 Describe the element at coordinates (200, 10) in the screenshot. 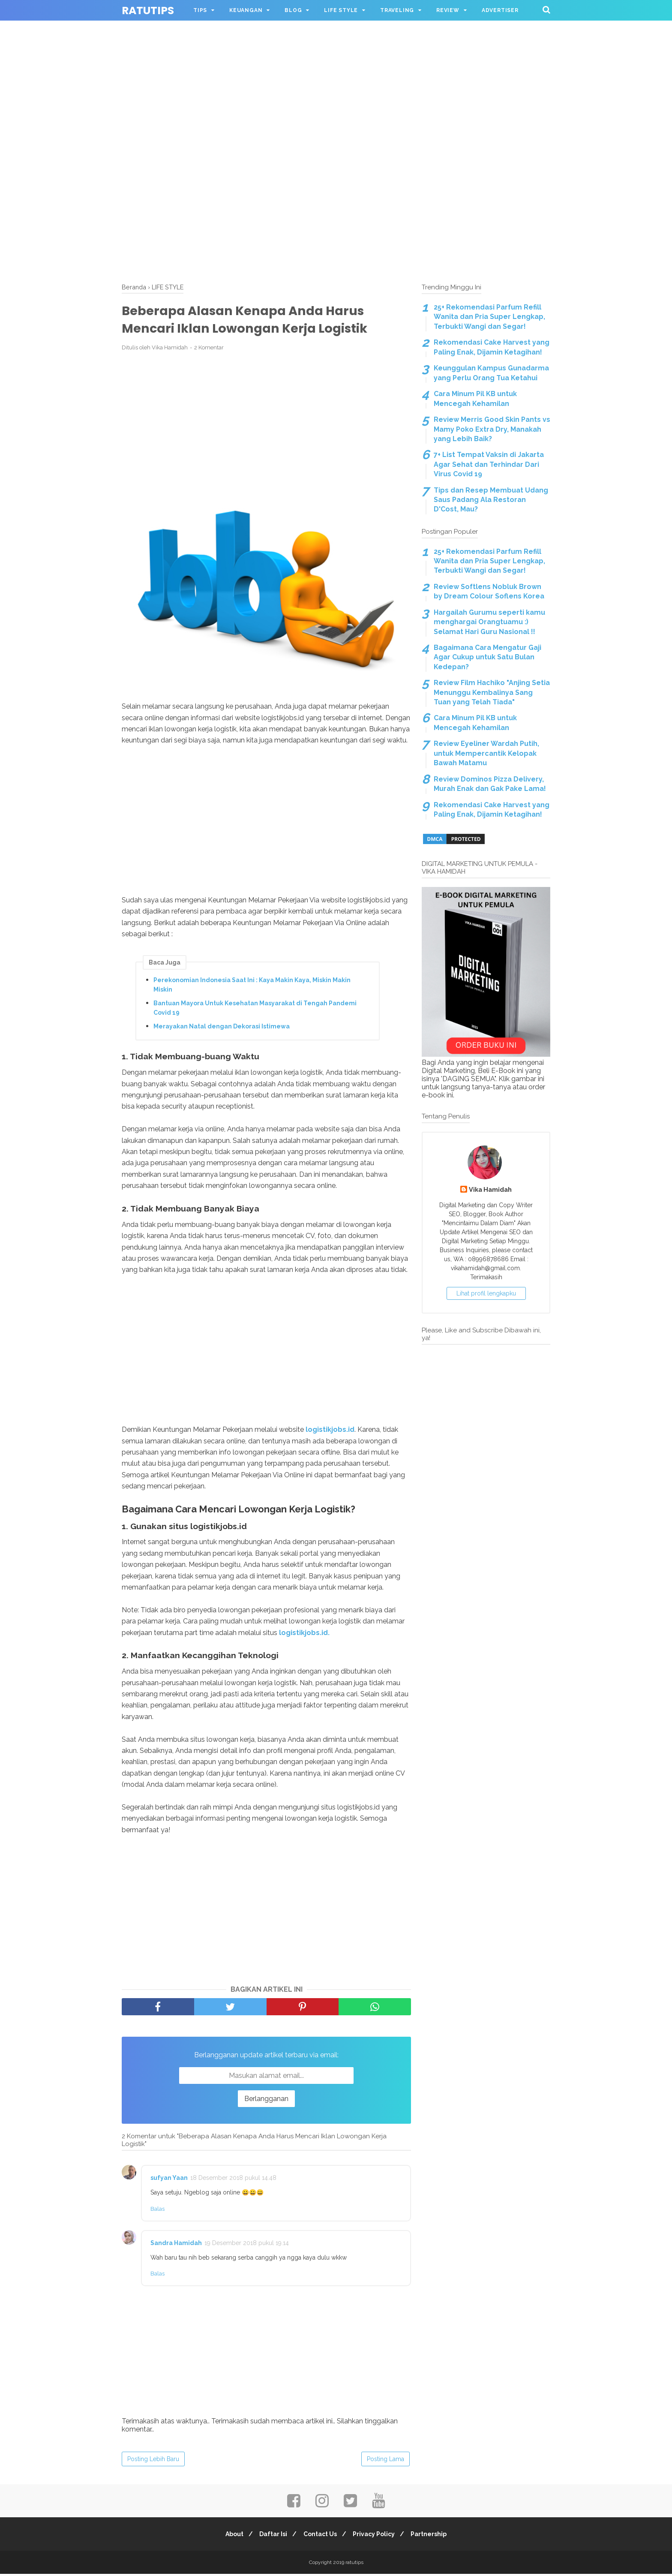

I see `TIPS` at that location.